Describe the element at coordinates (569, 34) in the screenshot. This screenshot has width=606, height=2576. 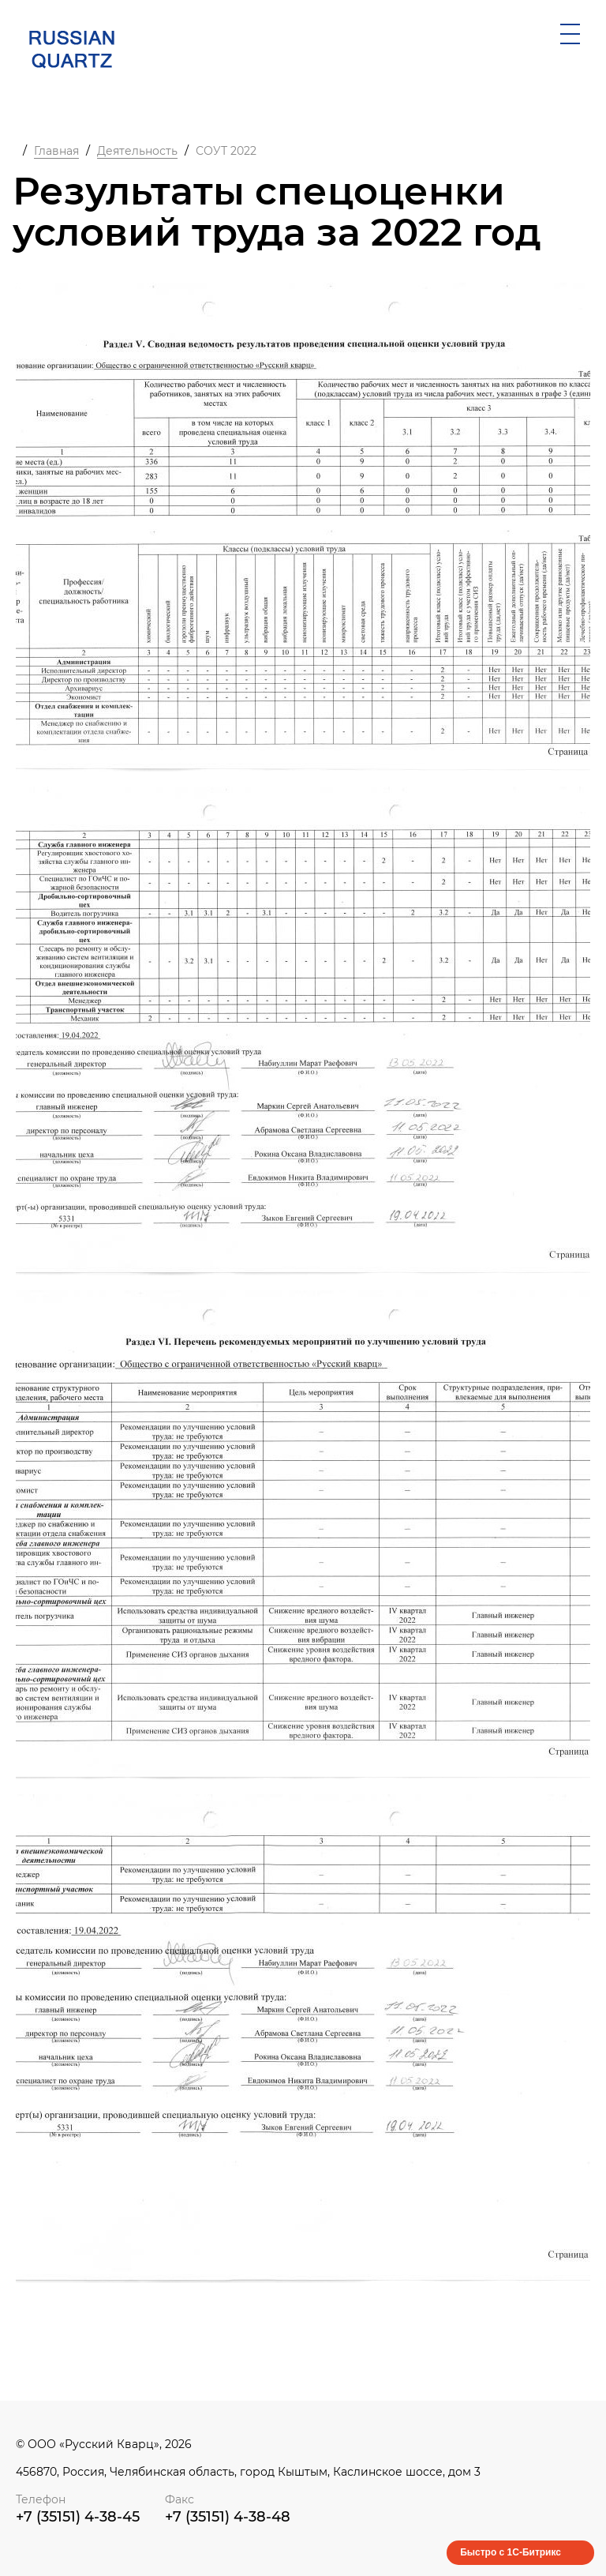
I see `[открыть мобильное меню]` at that location.